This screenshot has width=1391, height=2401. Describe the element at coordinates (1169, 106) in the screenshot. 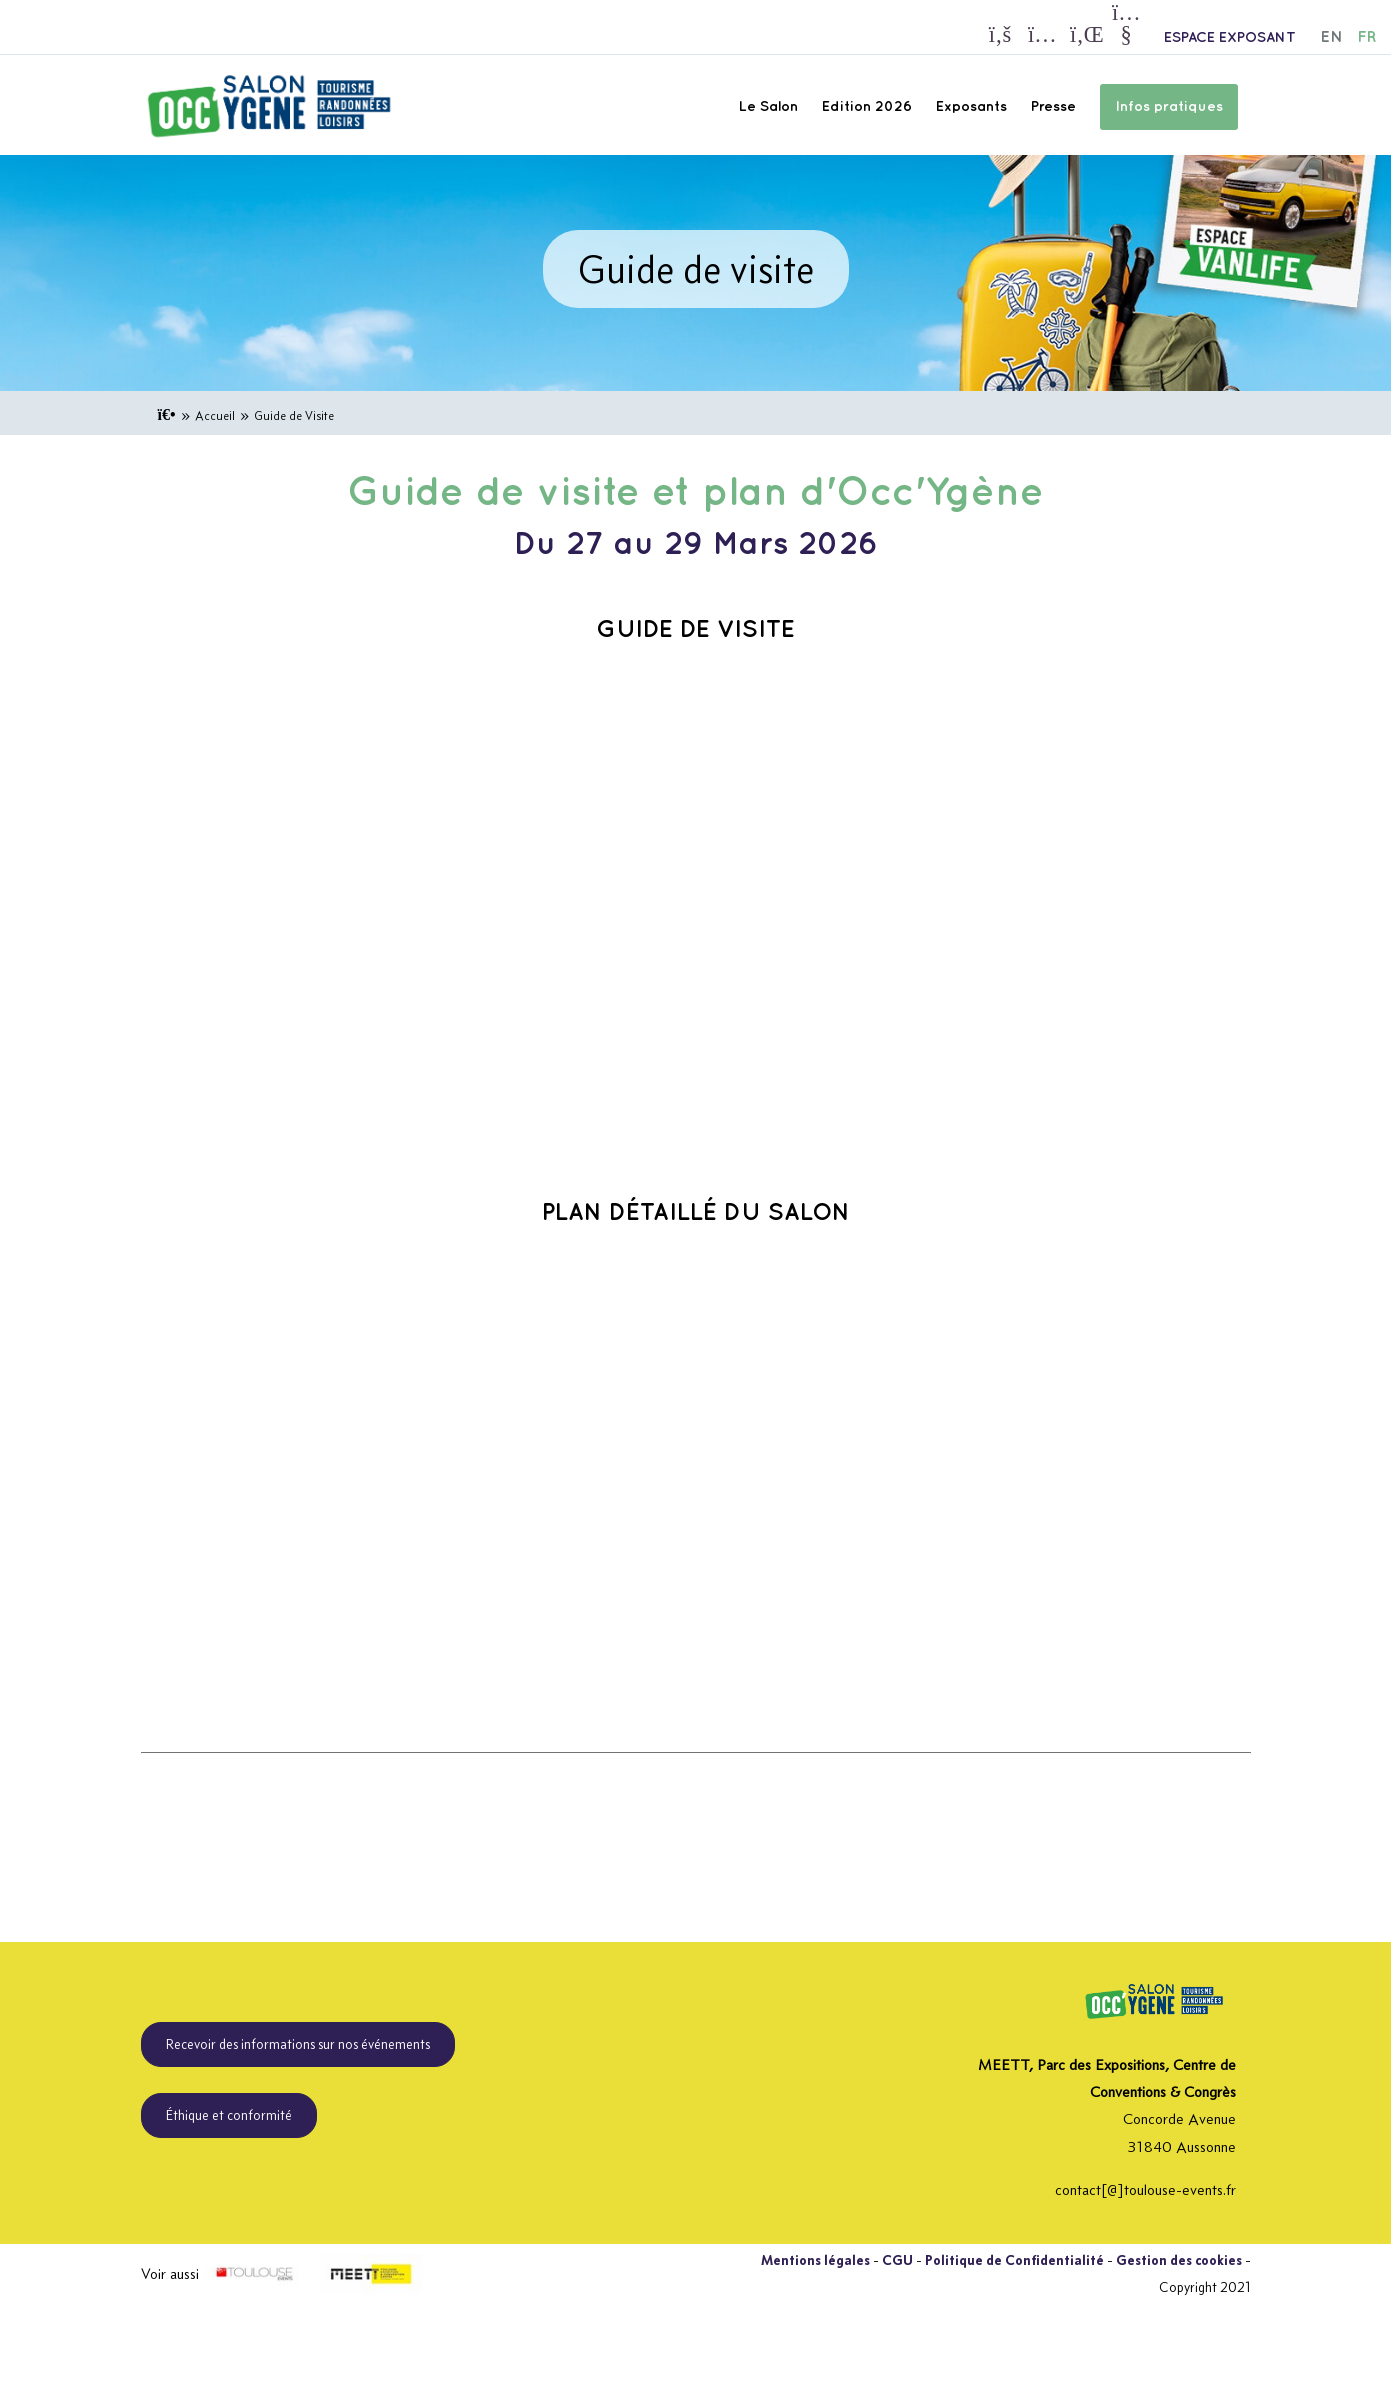

I see `Infos pratiques` at that location.